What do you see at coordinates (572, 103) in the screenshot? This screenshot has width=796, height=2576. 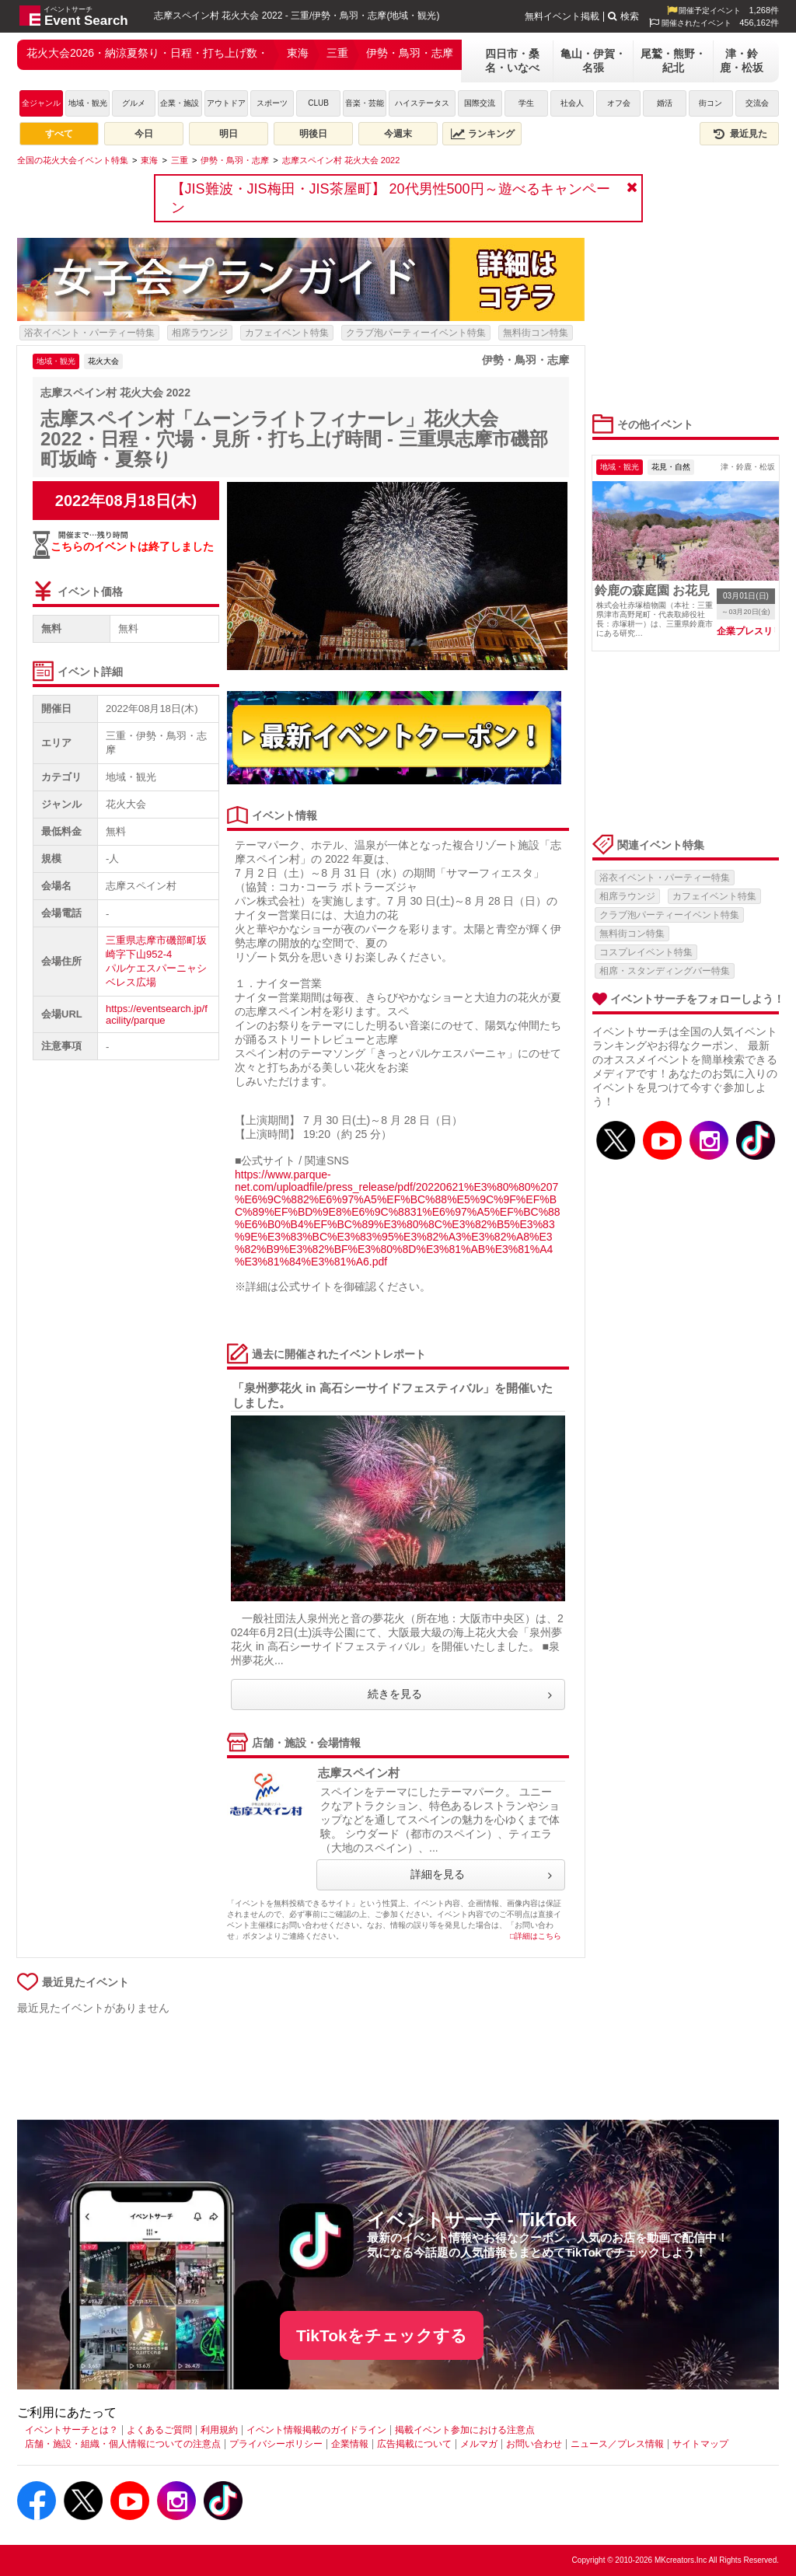 I see `社会人` at bounding box center [572, 103].